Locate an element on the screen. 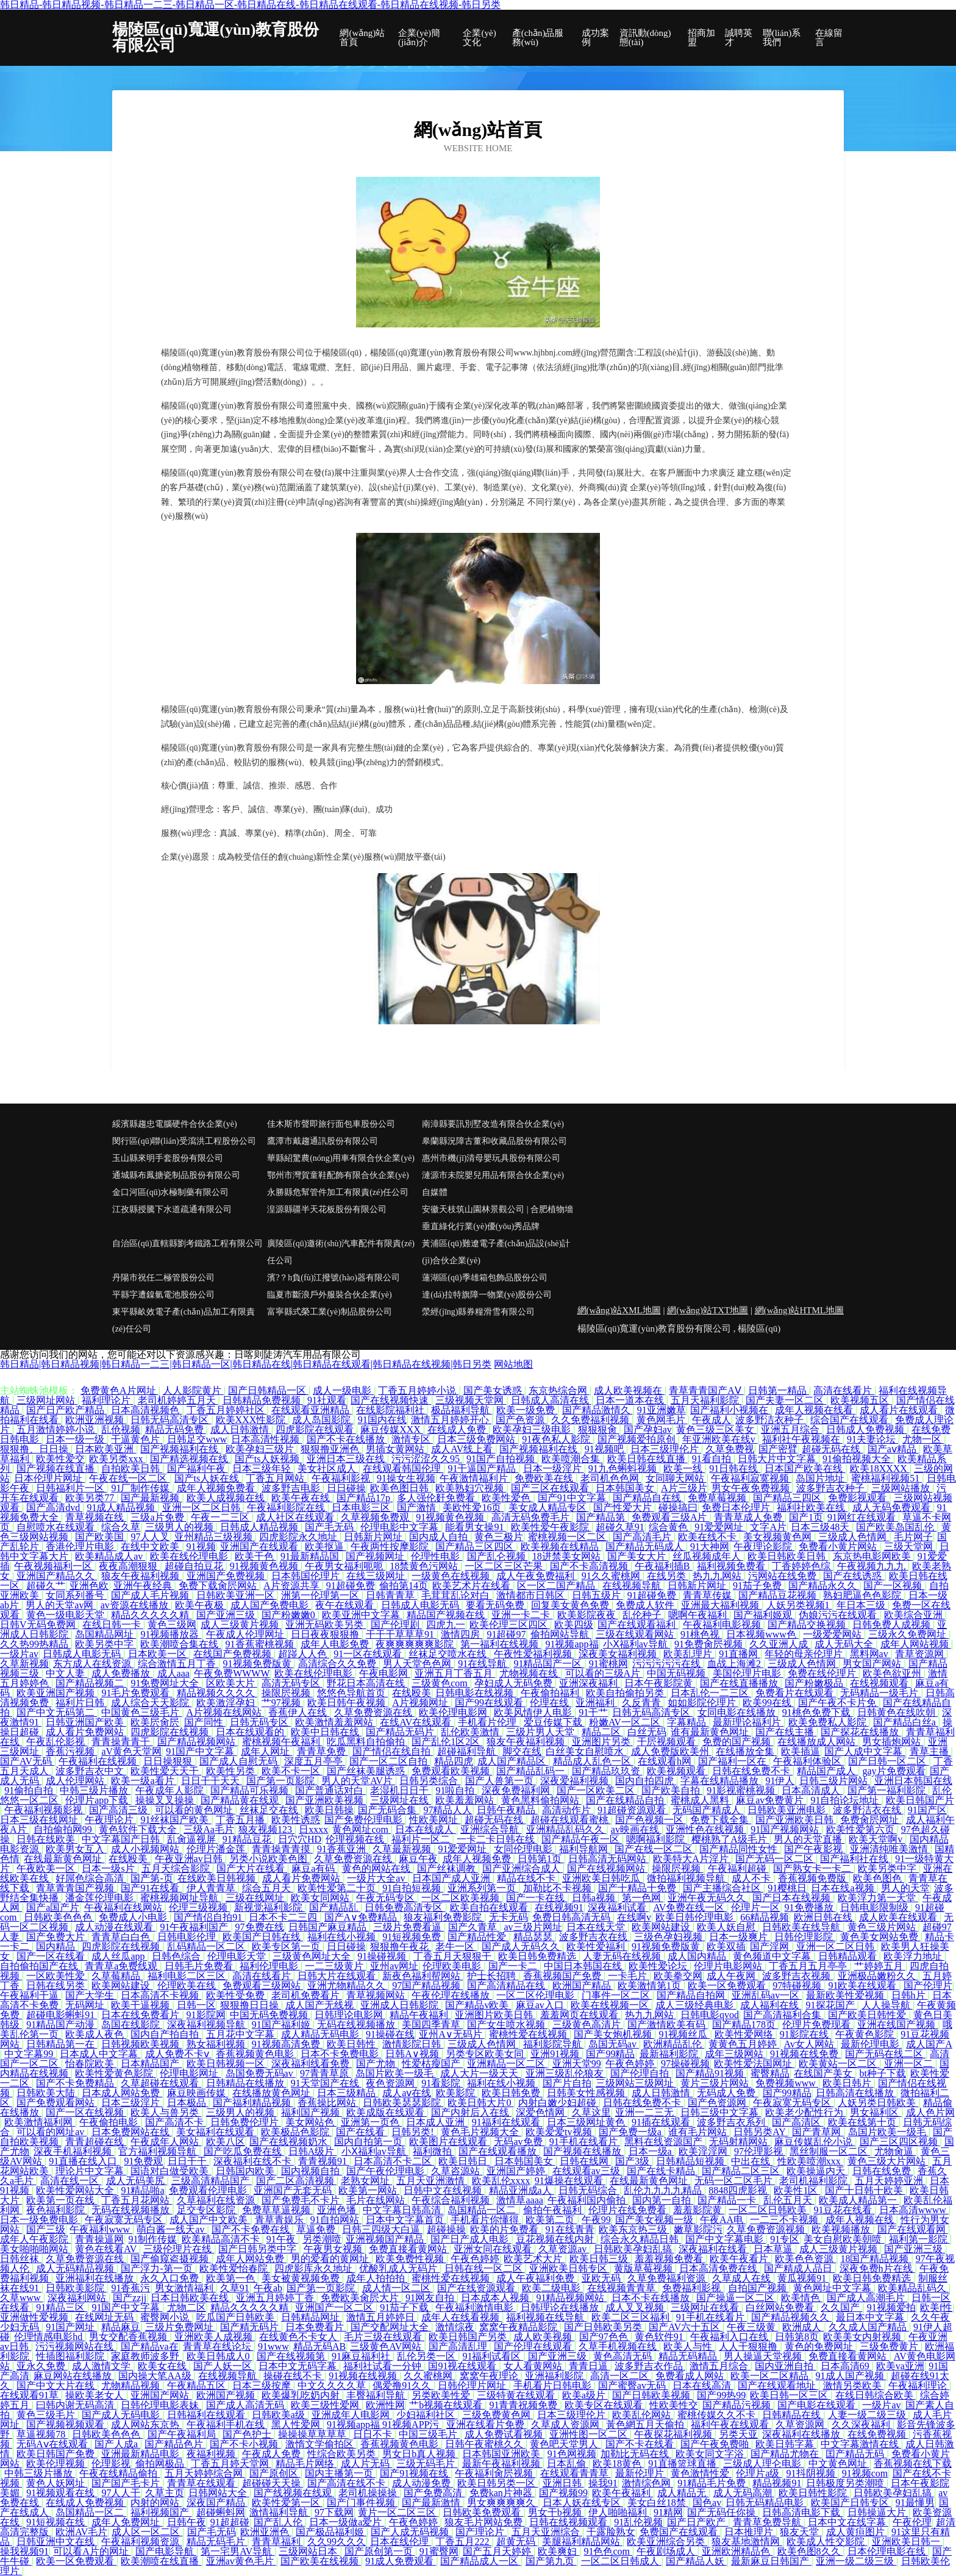 The image size is (956, 2576). 狼友基地激情网 is located at coordinates (747, 2541).